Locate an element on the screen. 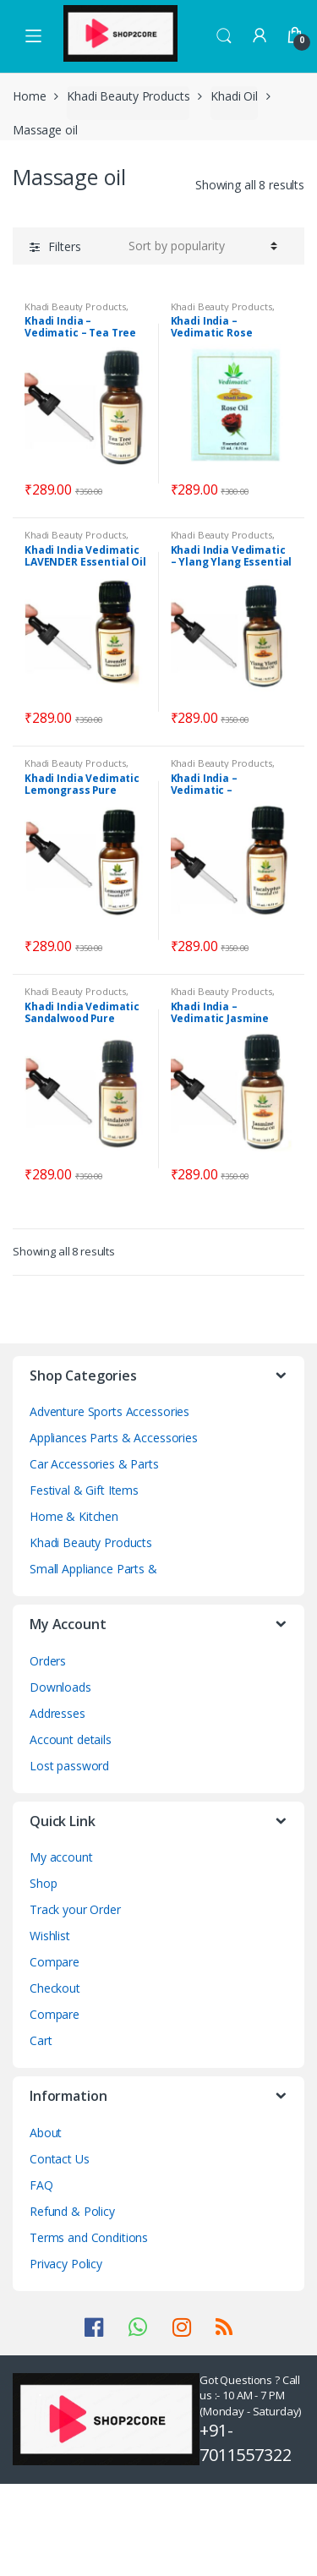 The image size is (317, 2576). Downloads is located at coordinates (60, 1687).